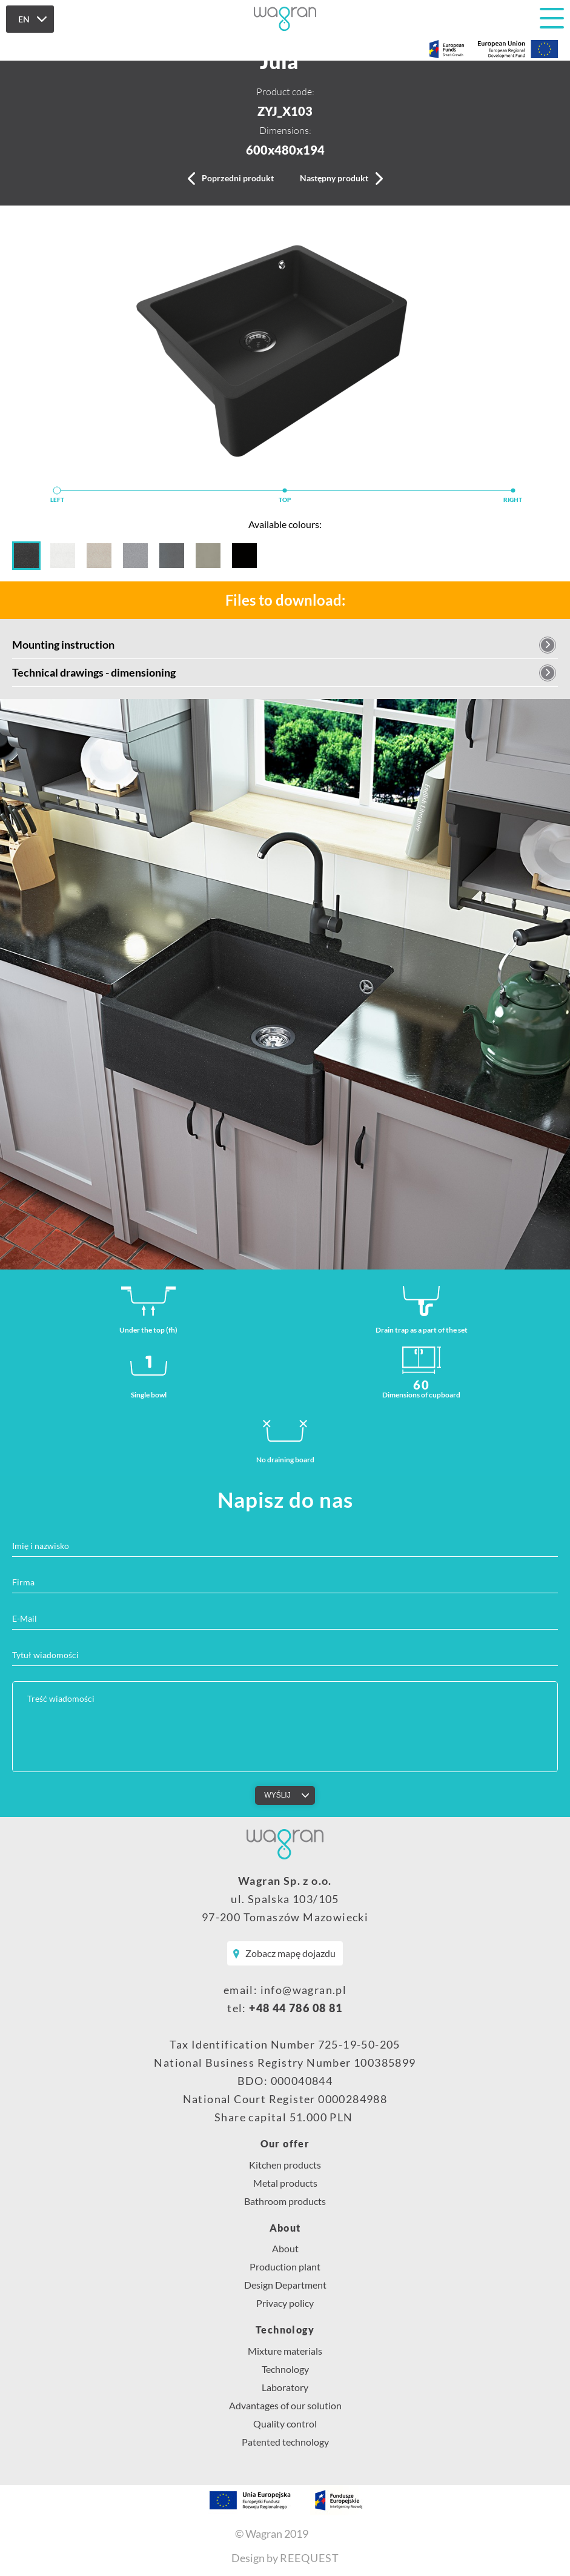 The image size is (570, 2576). Describe the element at coordinates (303, 1989) in the screenshot. I see `info@wagran.pl` at that location.